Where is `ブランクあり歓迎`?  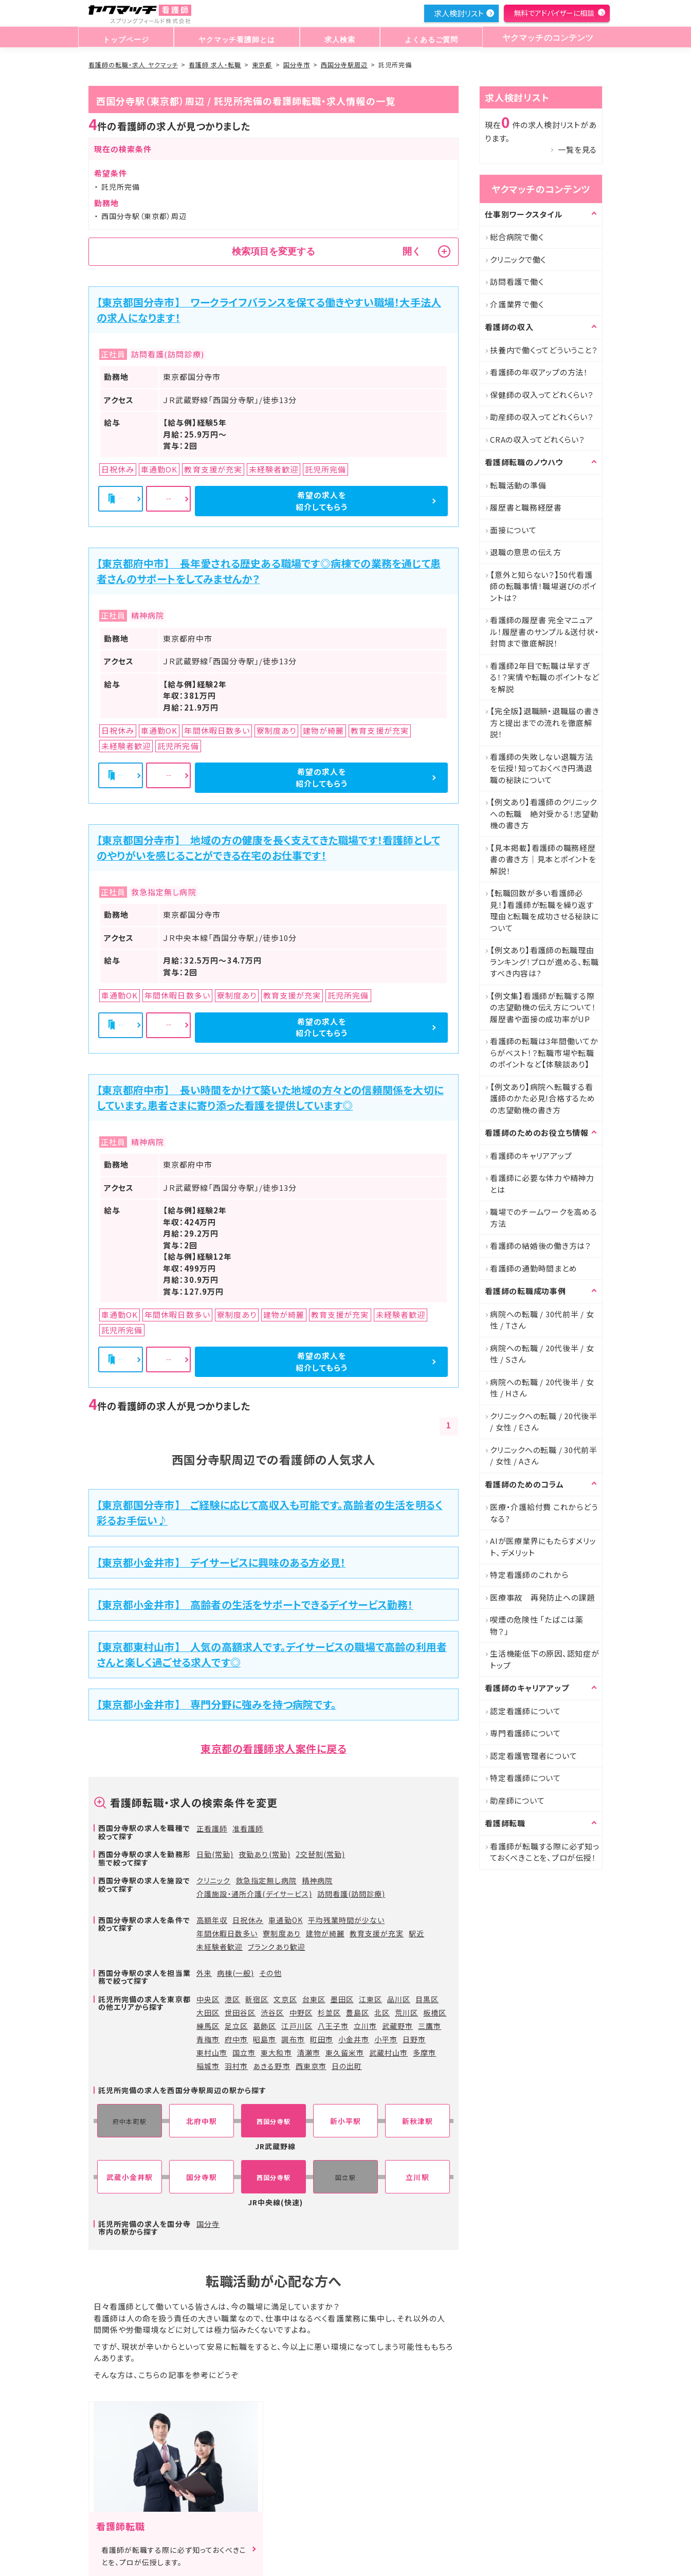 ブランクあり歓迎 is located at coordinates (276, 1947).